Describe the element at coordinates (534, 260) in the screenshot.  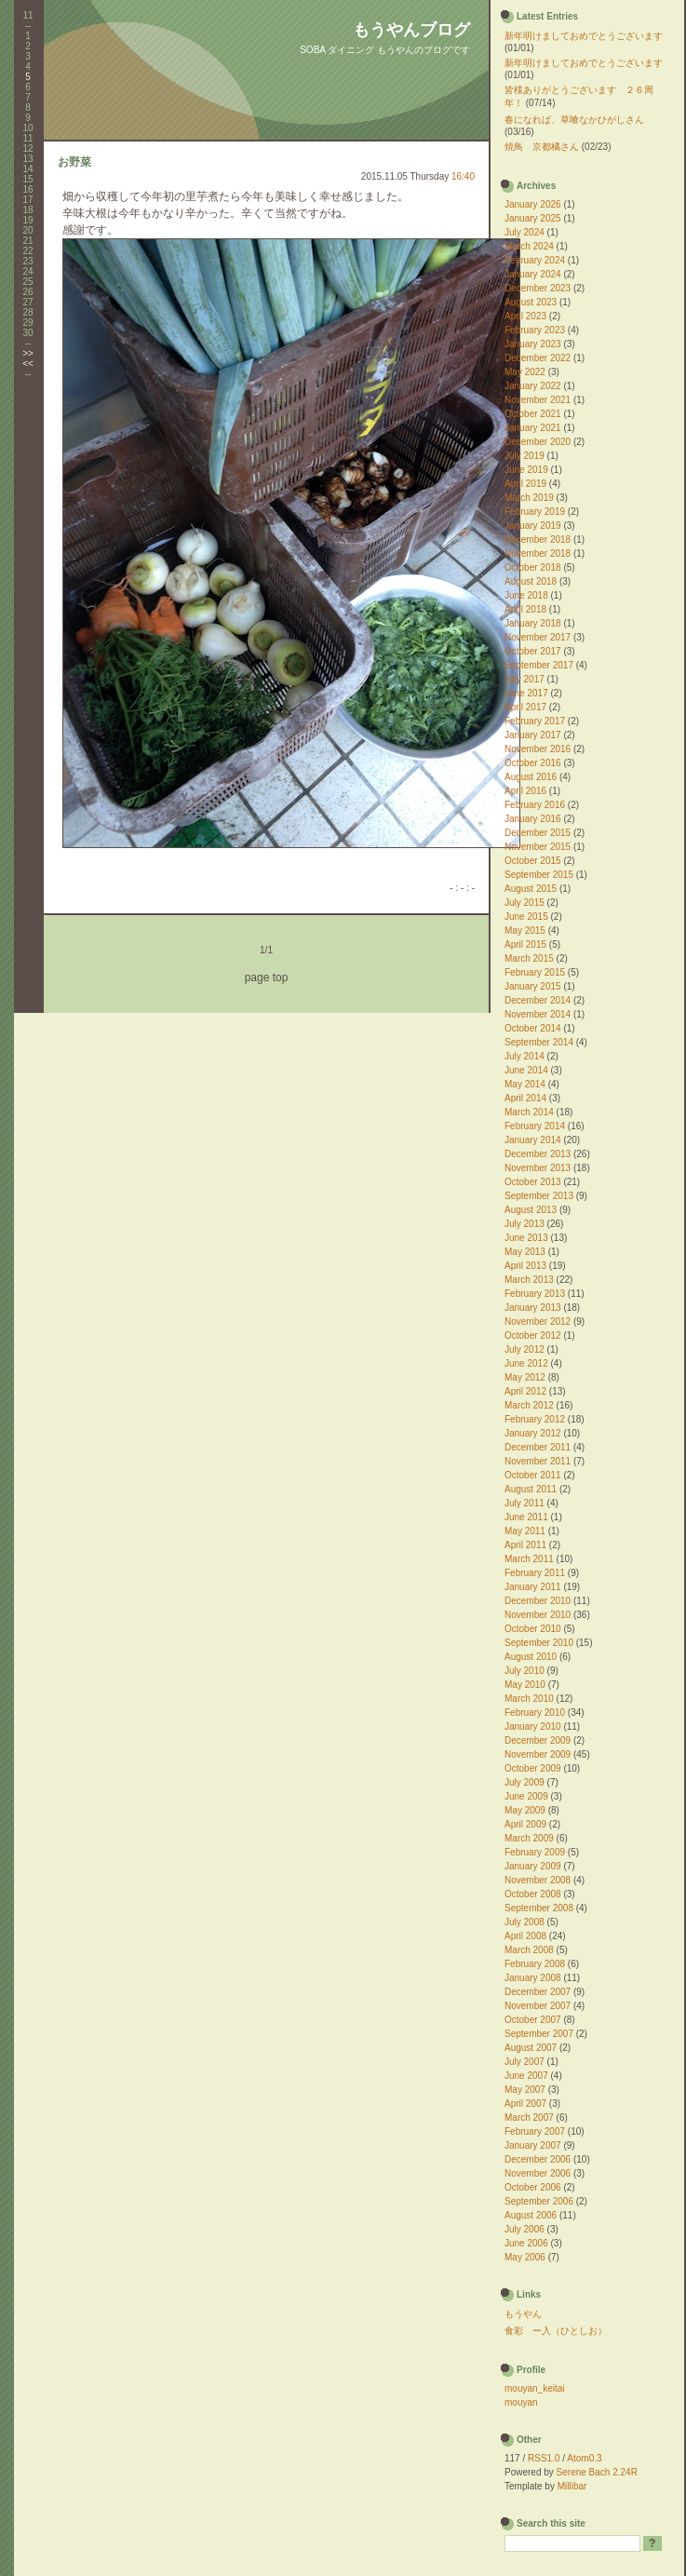
I see `February 2024` at that location.